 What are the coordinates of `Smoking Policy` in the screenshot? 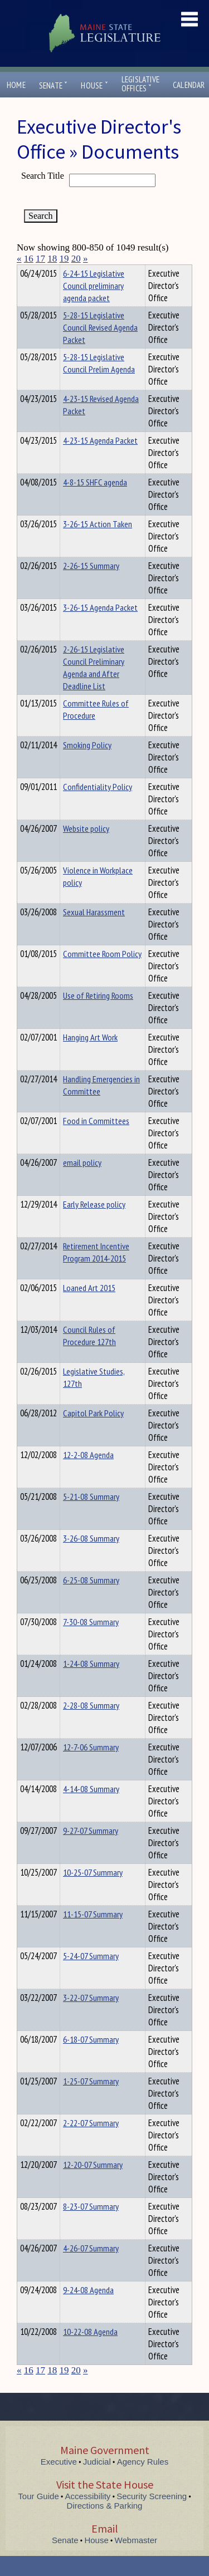 It's located at (87, 765).